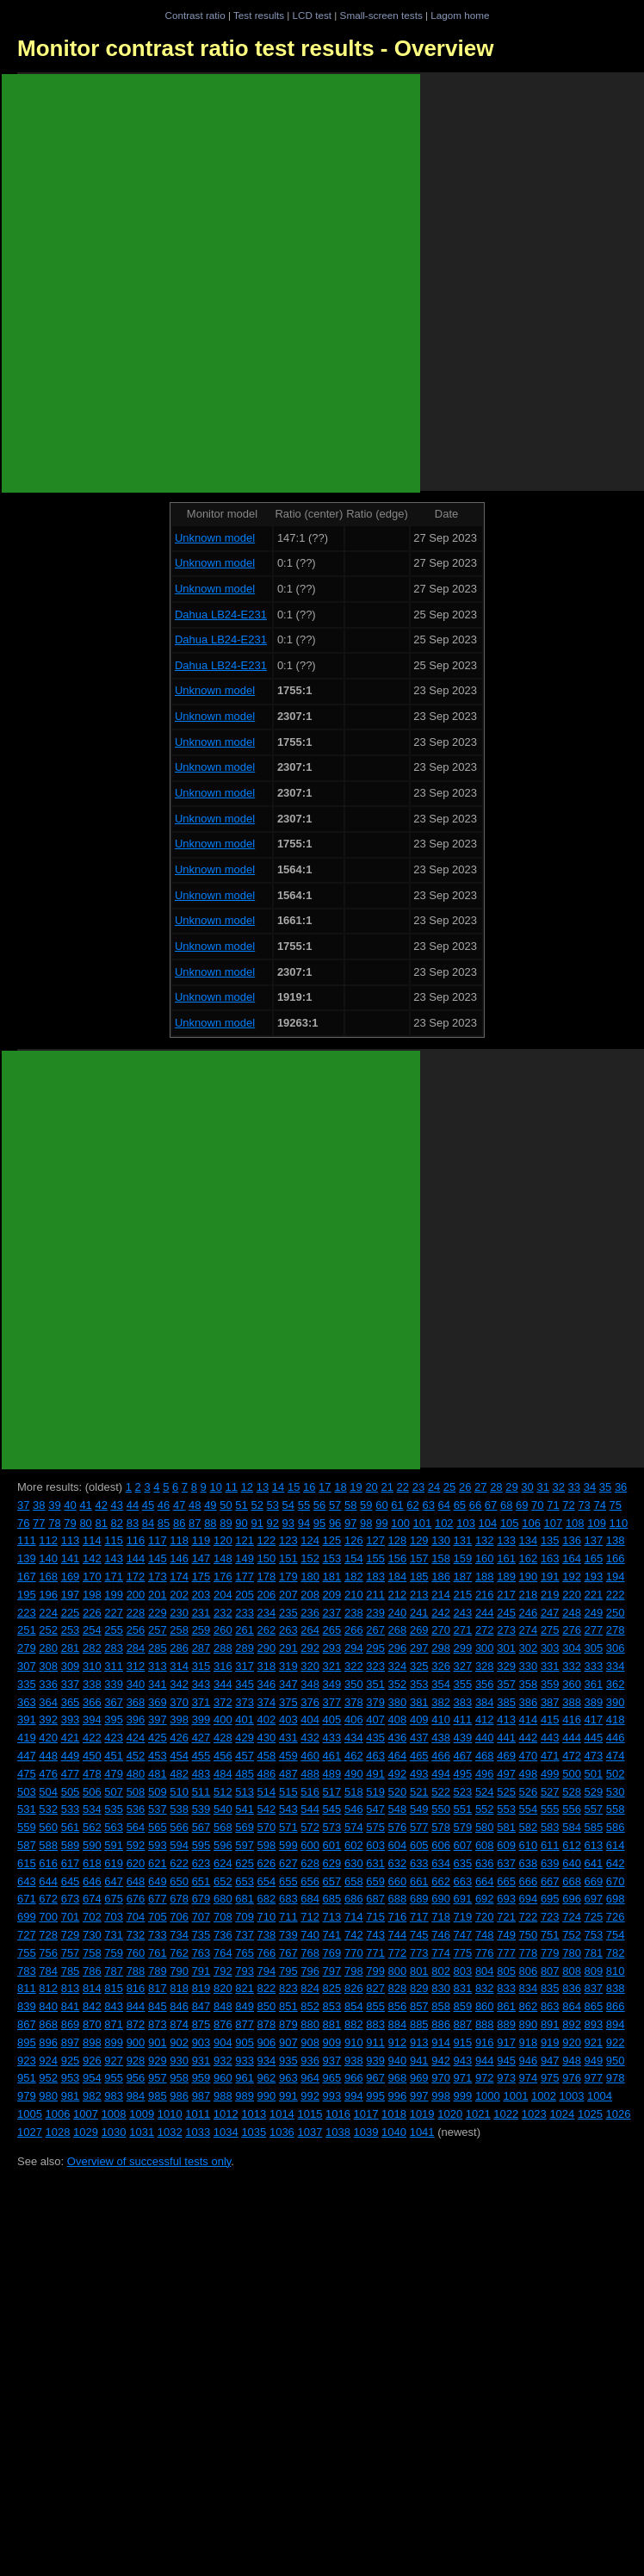 This screenshot has width=644, height=2576. I want to click on 122, so click(266, 1540).